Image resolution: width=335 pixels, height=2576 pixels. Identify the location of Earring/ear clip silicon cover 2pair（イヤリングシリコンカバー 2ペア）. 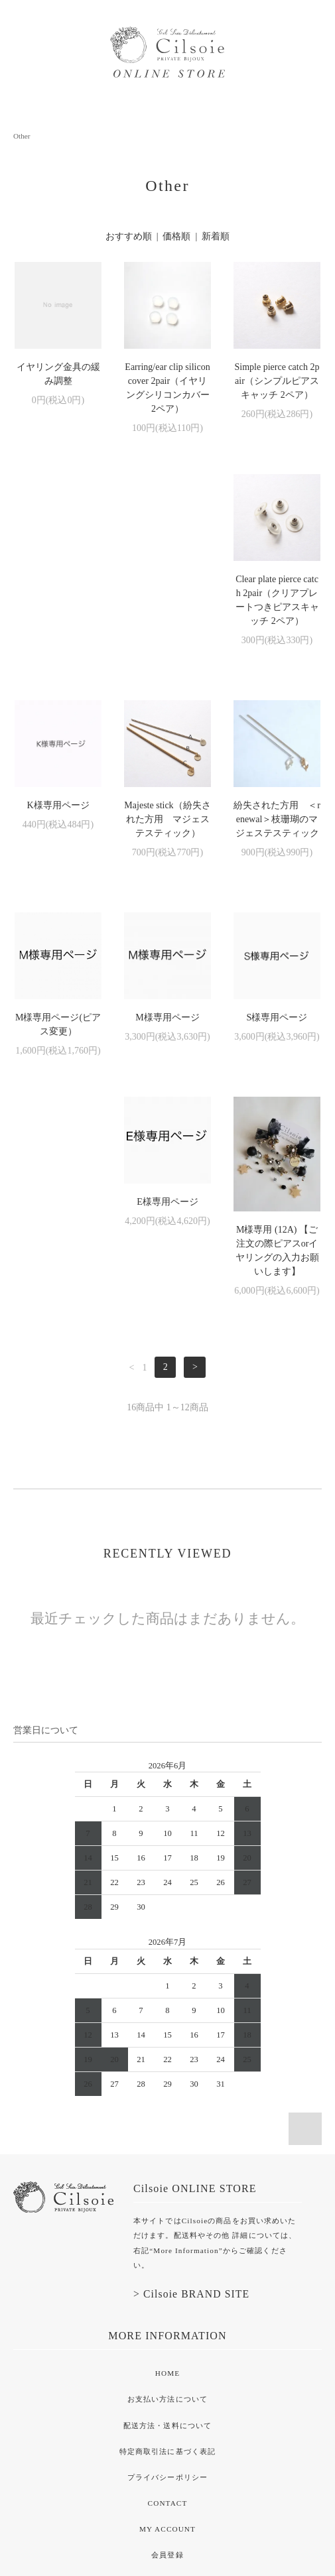
(167, 388).